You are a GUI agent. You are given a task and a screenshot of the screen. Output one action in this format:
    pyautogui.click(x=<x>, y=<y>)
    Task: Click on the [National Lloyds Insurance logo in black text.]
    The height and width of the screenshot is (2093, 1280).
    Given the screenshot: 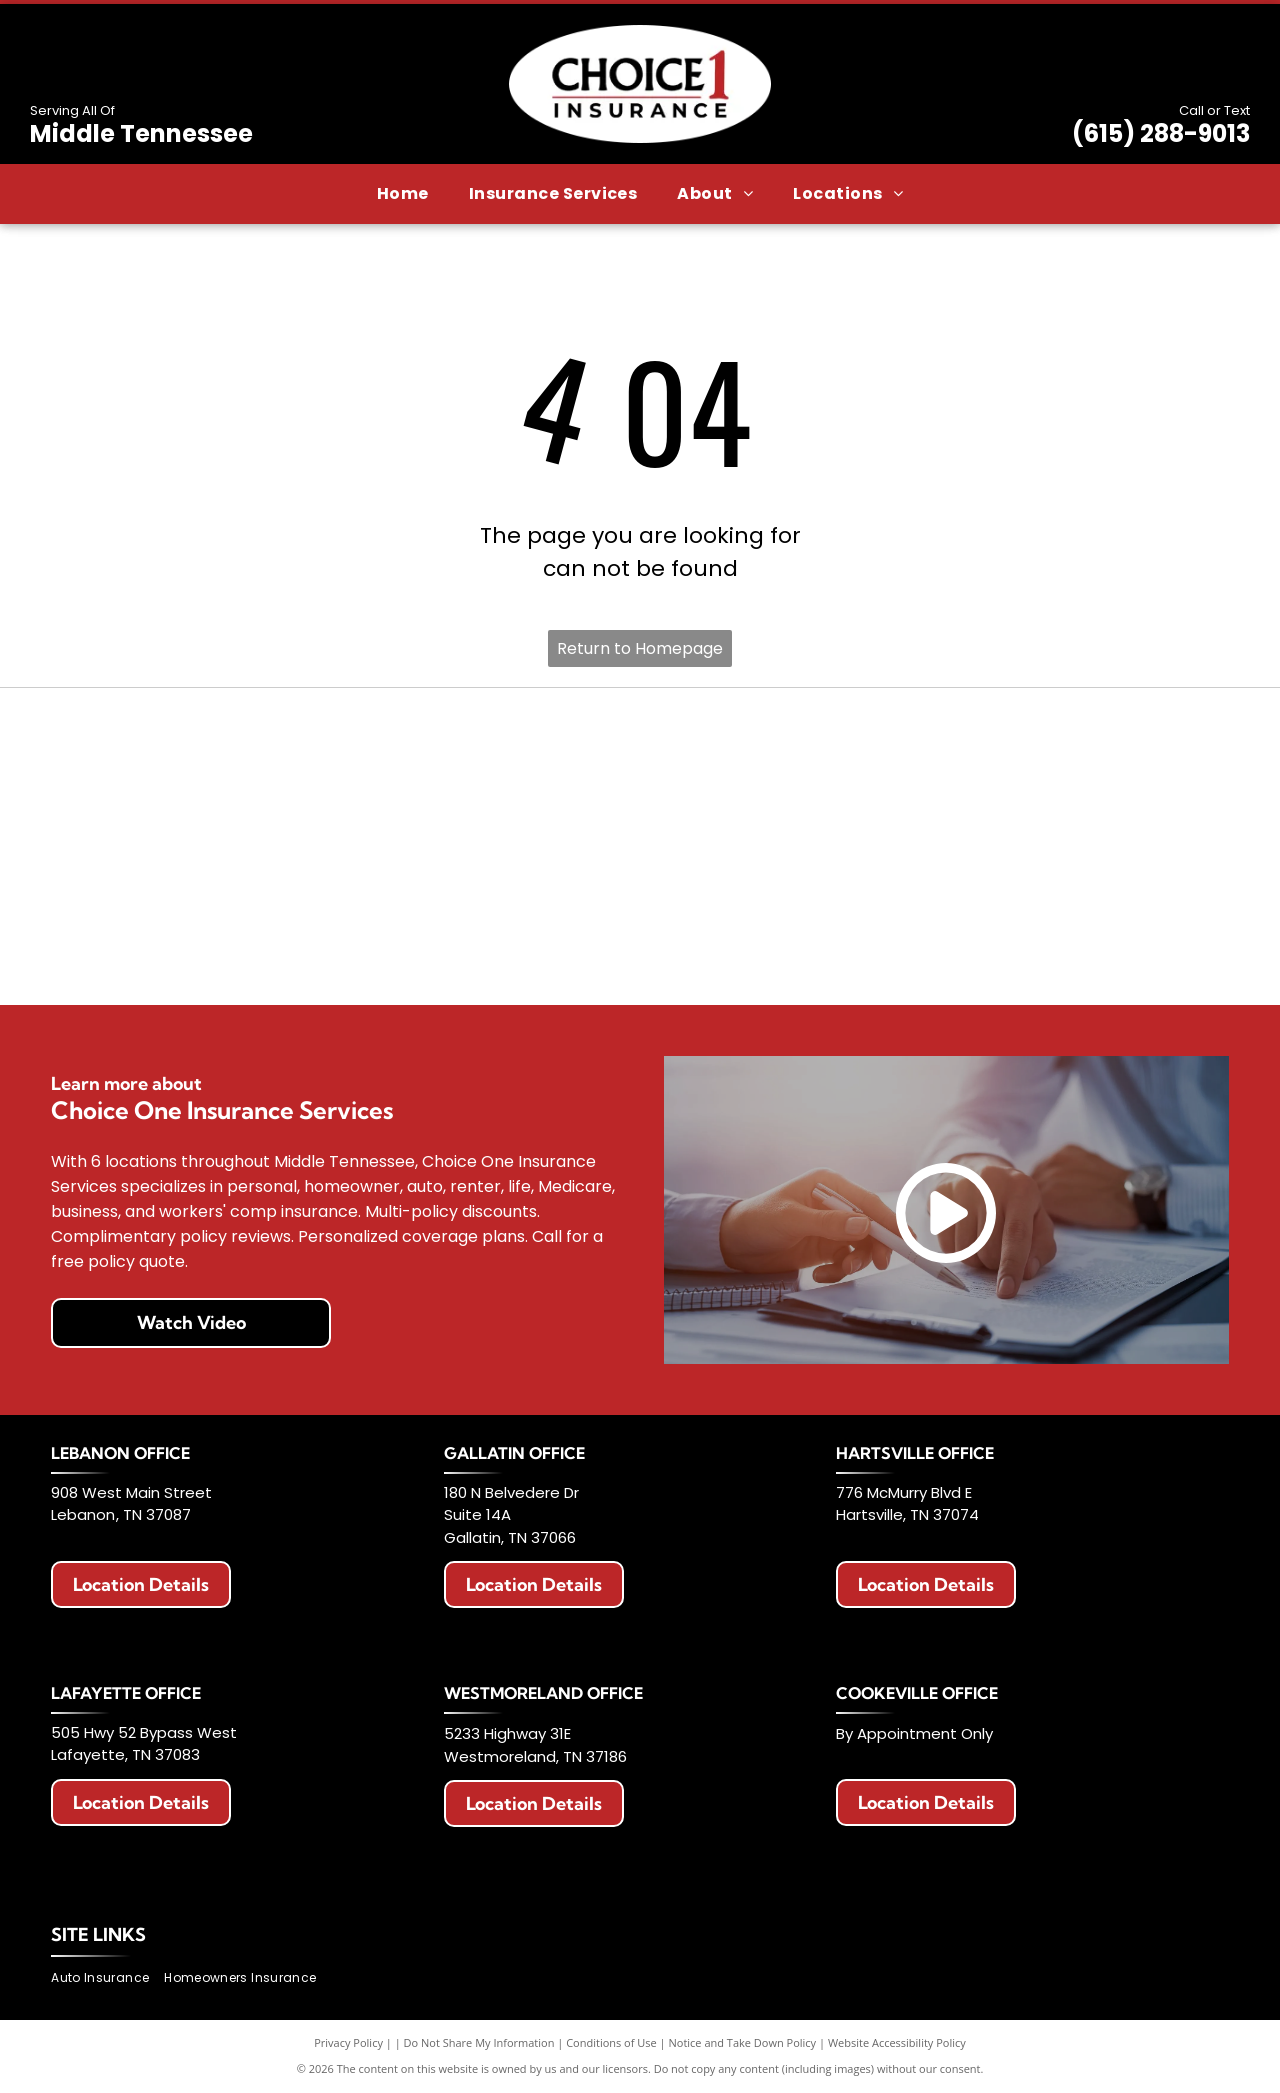 What is the action you would take?
    pyautogui.click(x=640, y=846)
    